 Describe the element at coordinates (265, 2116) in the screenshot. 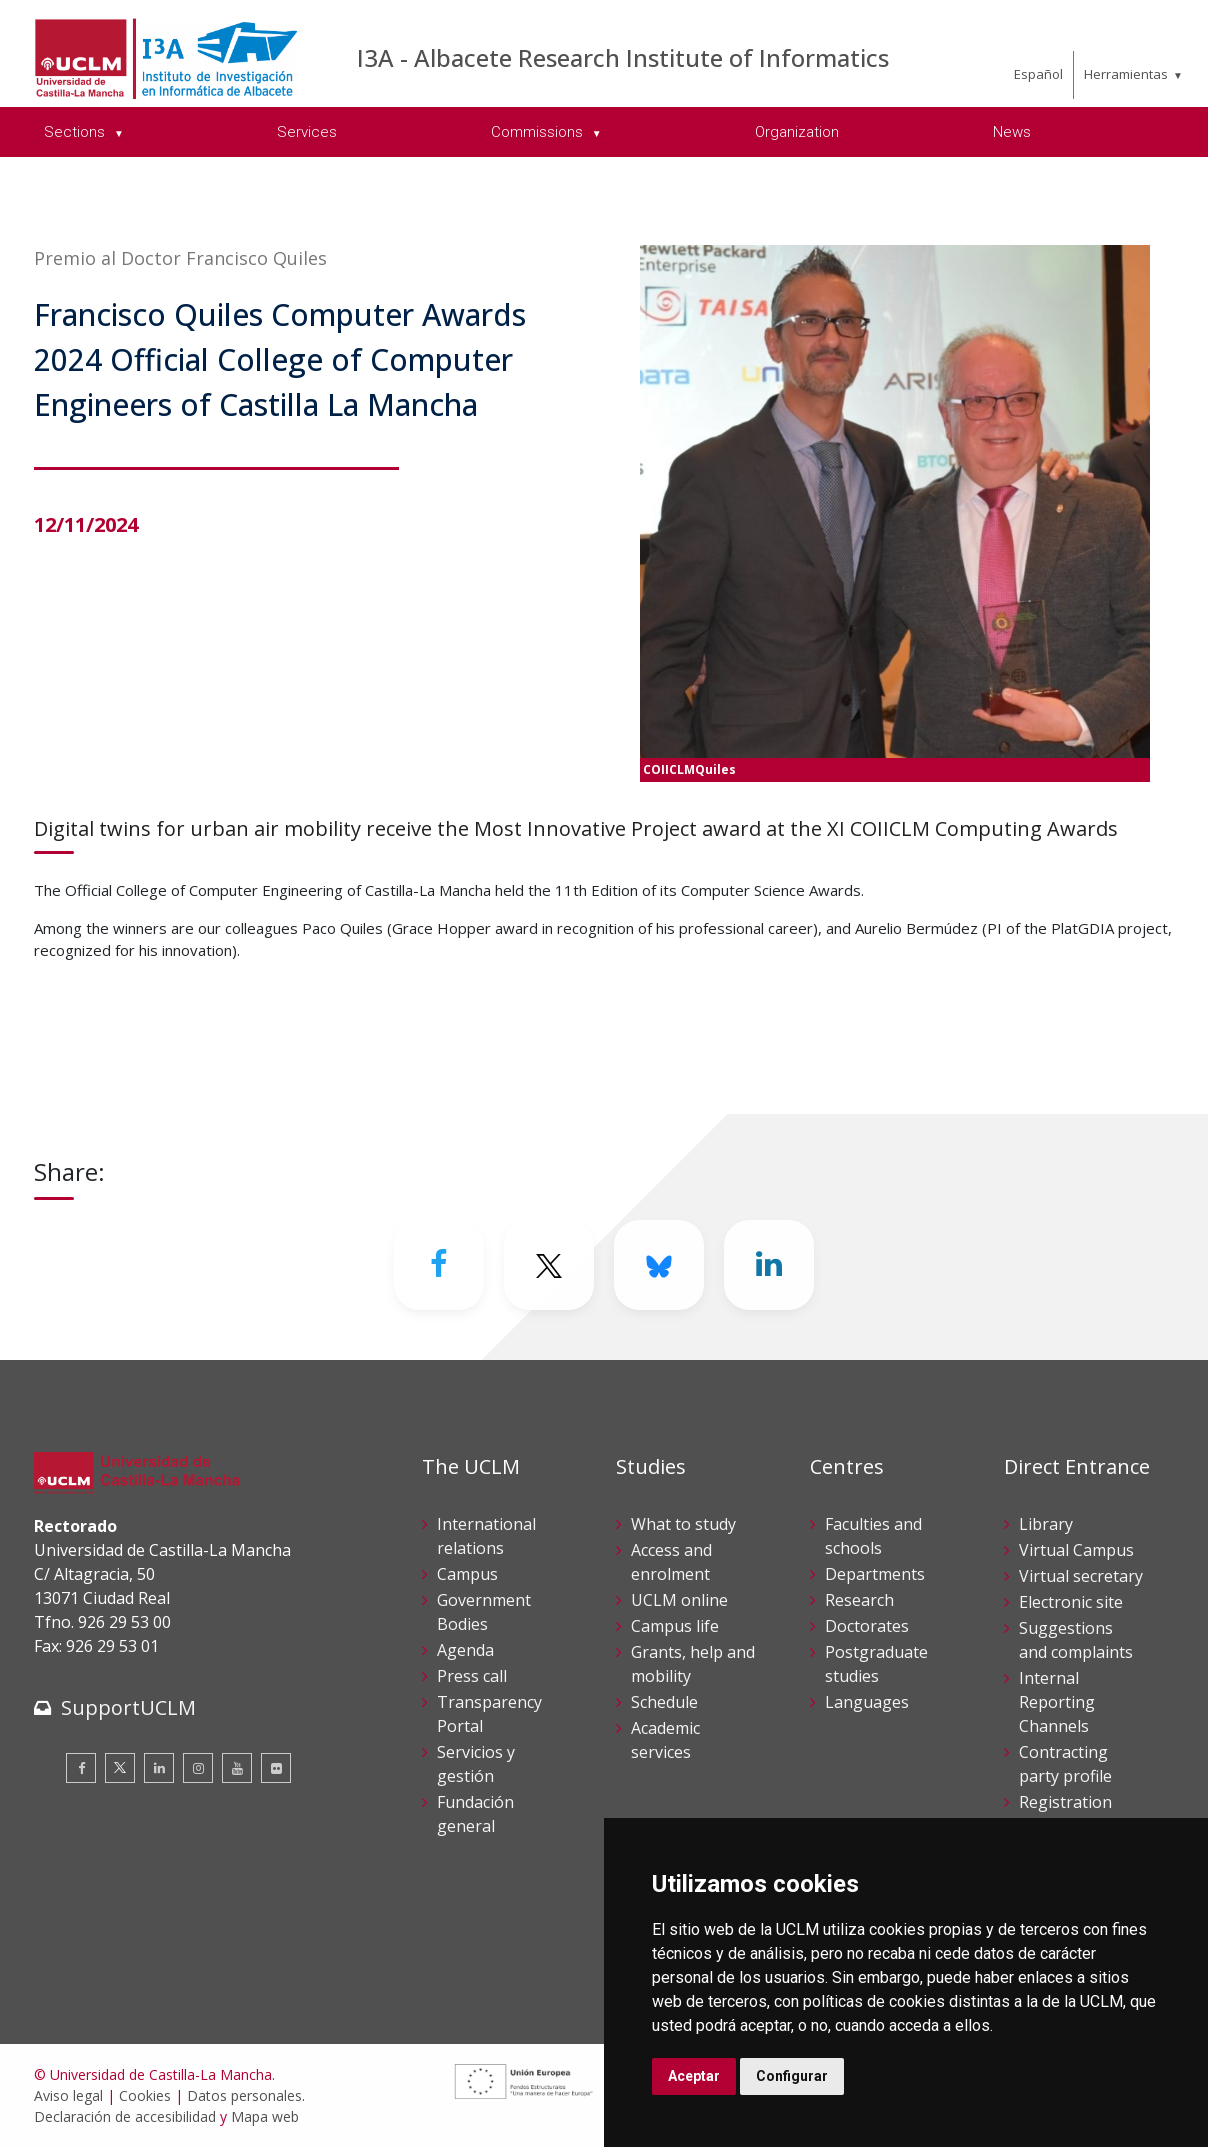

I see `Mapa web` at that location.